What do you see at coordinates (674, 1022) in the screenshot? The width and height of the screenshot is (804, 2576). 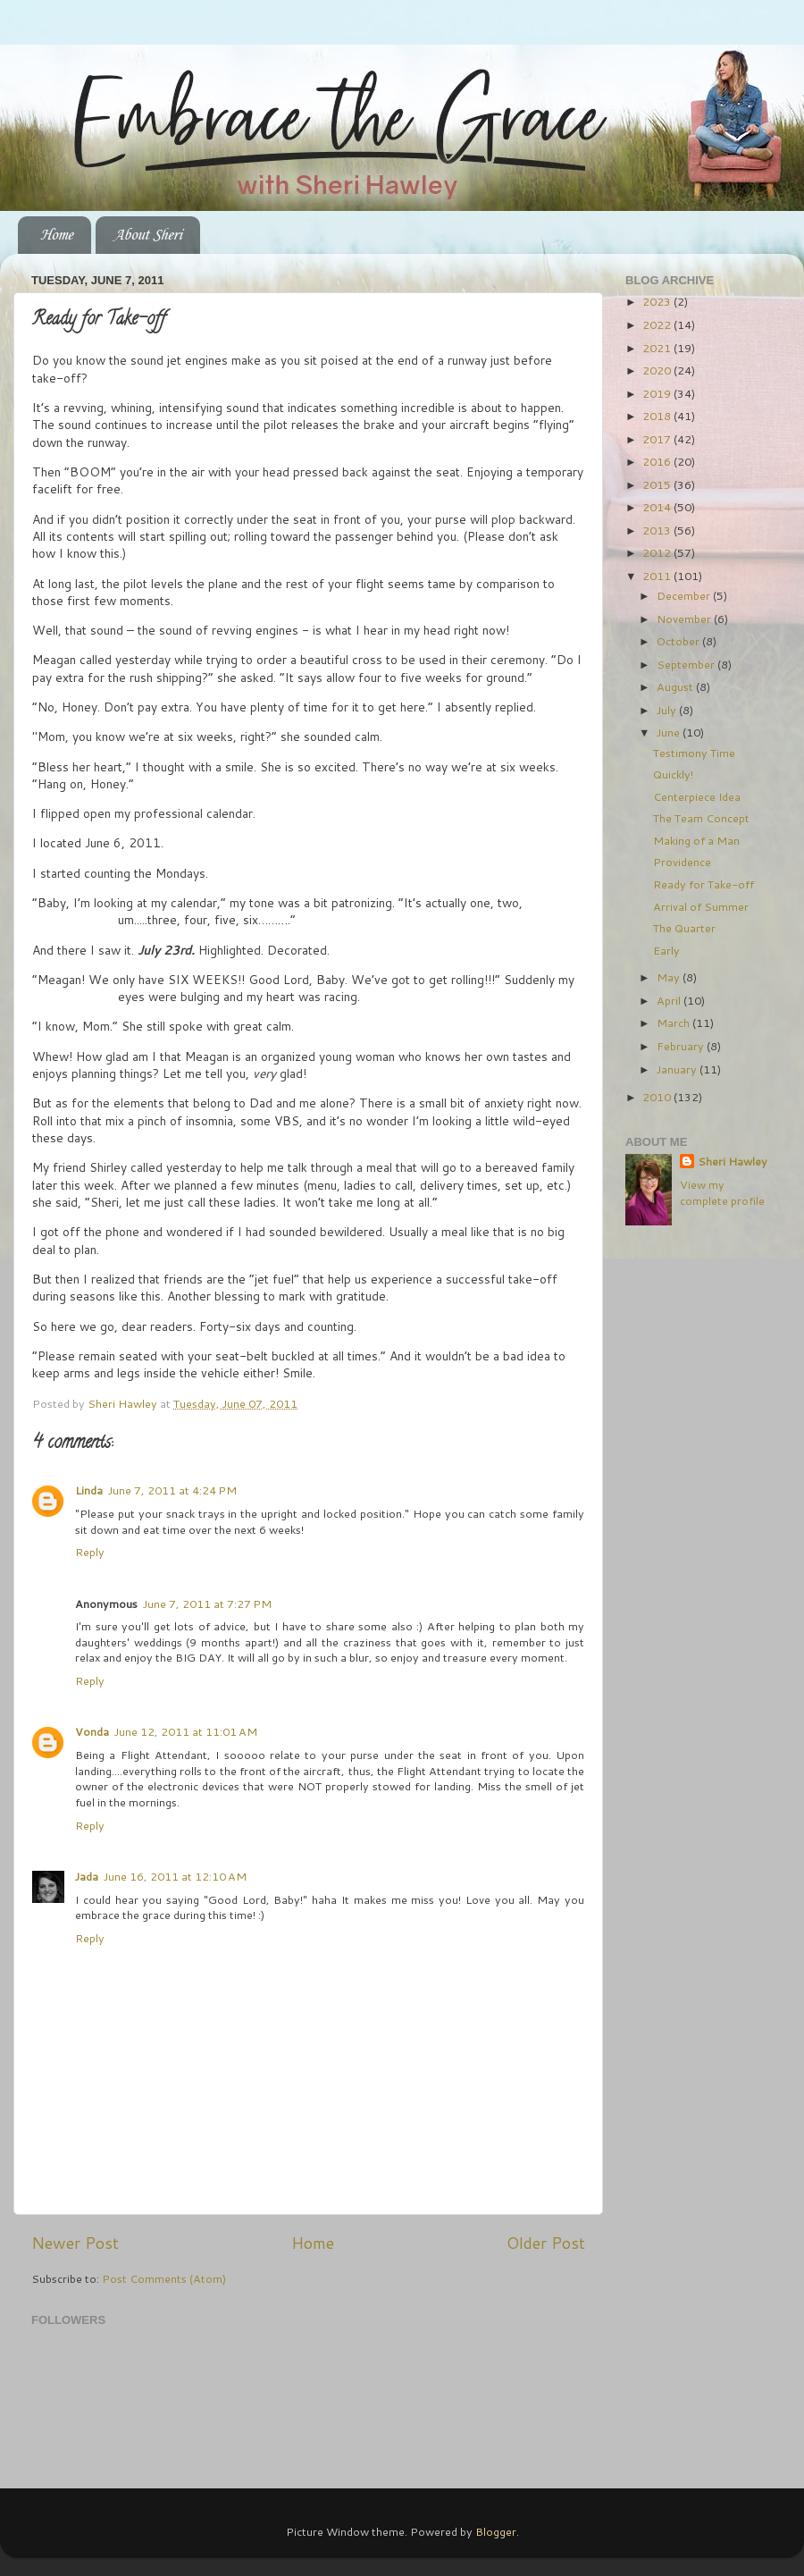 I see `March` at bounding box center [674, 1022].